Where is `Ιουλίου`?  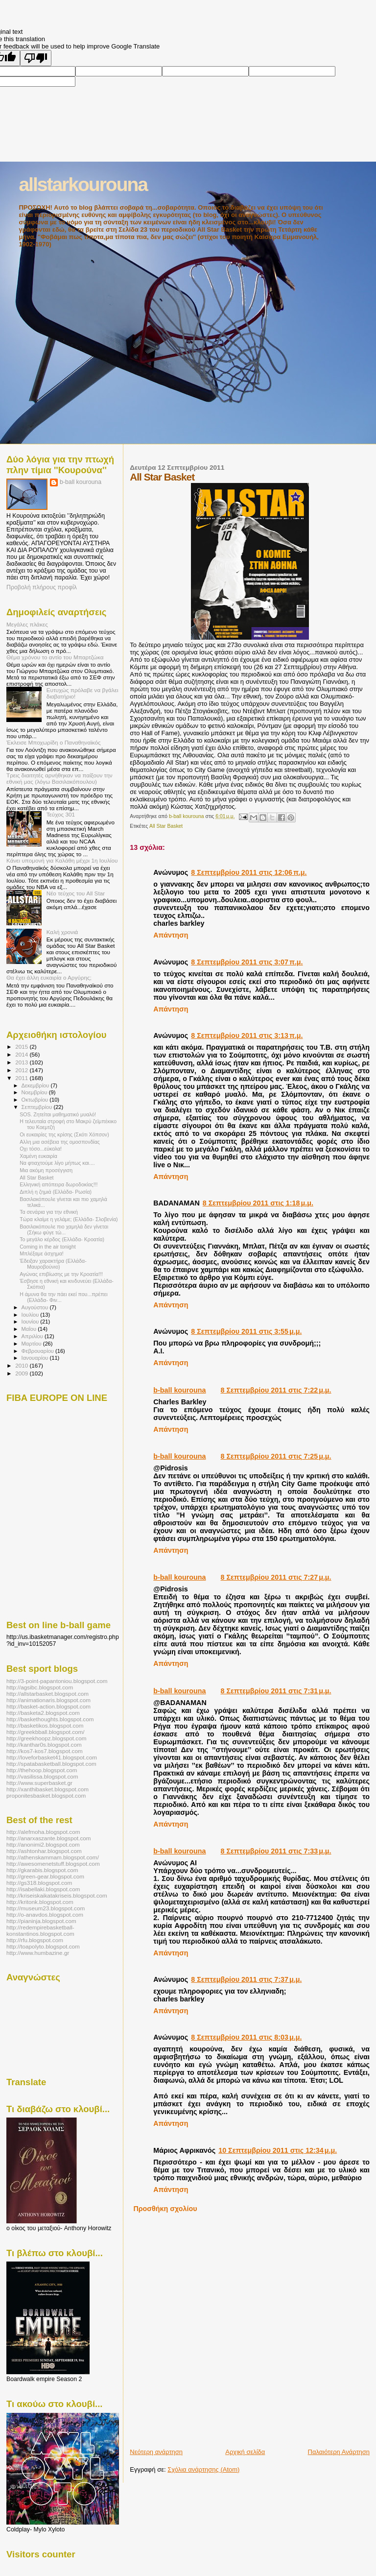
Ιουλίου is located at coordinates (31, 1315).